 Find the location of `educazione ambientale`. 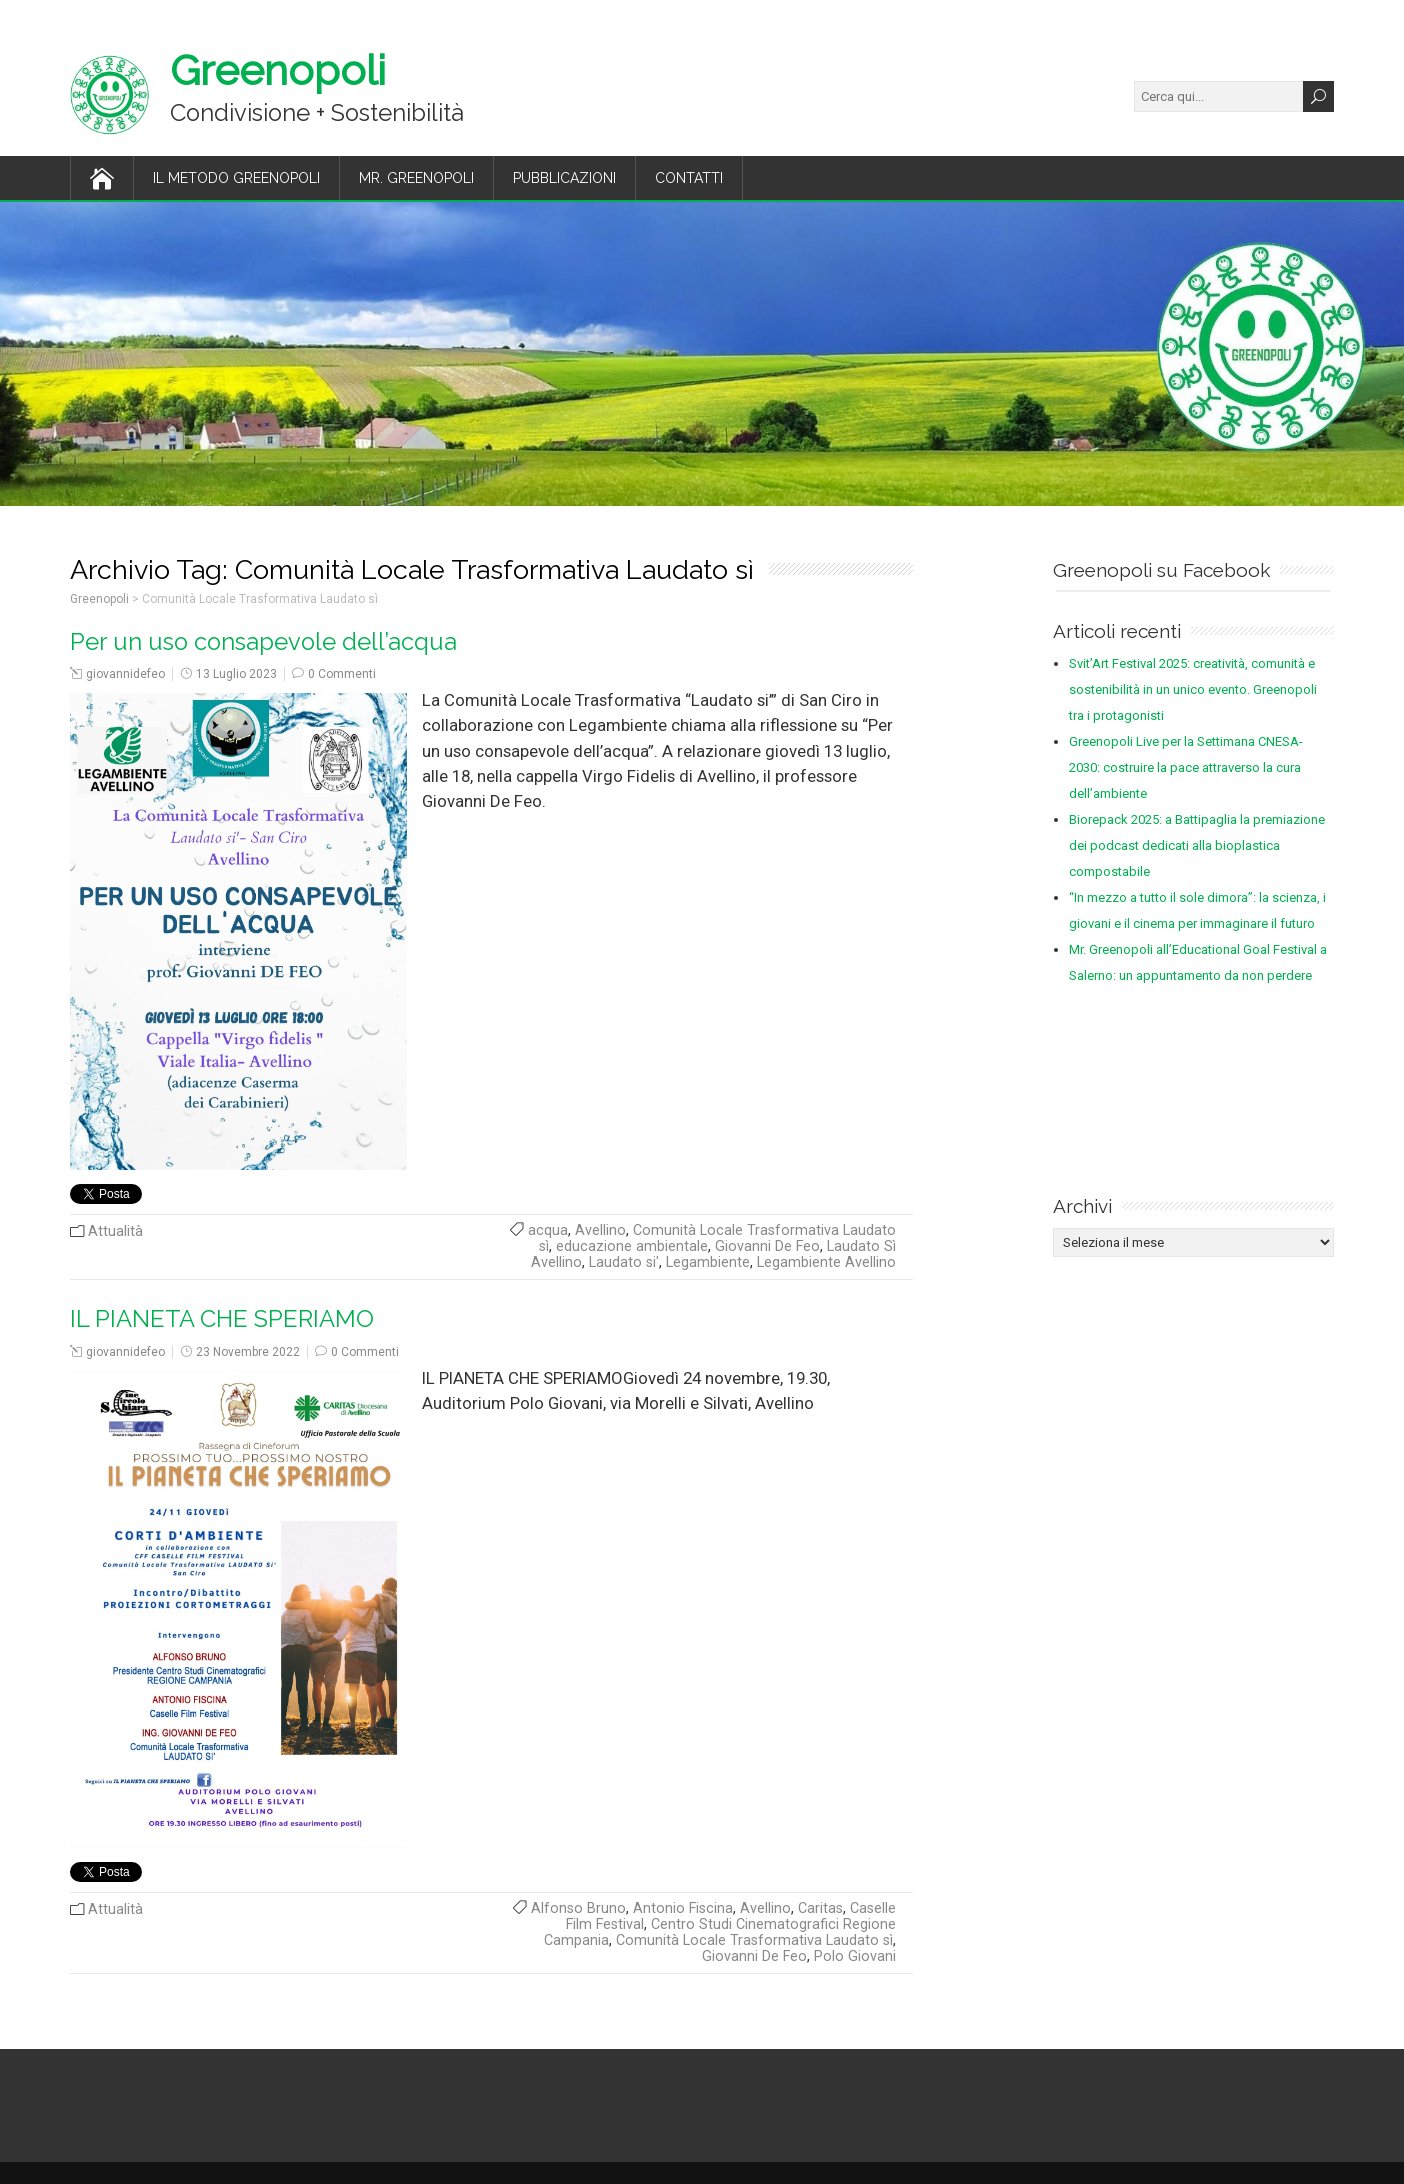

educazione ambientale is located at coordinates (632, 1246).